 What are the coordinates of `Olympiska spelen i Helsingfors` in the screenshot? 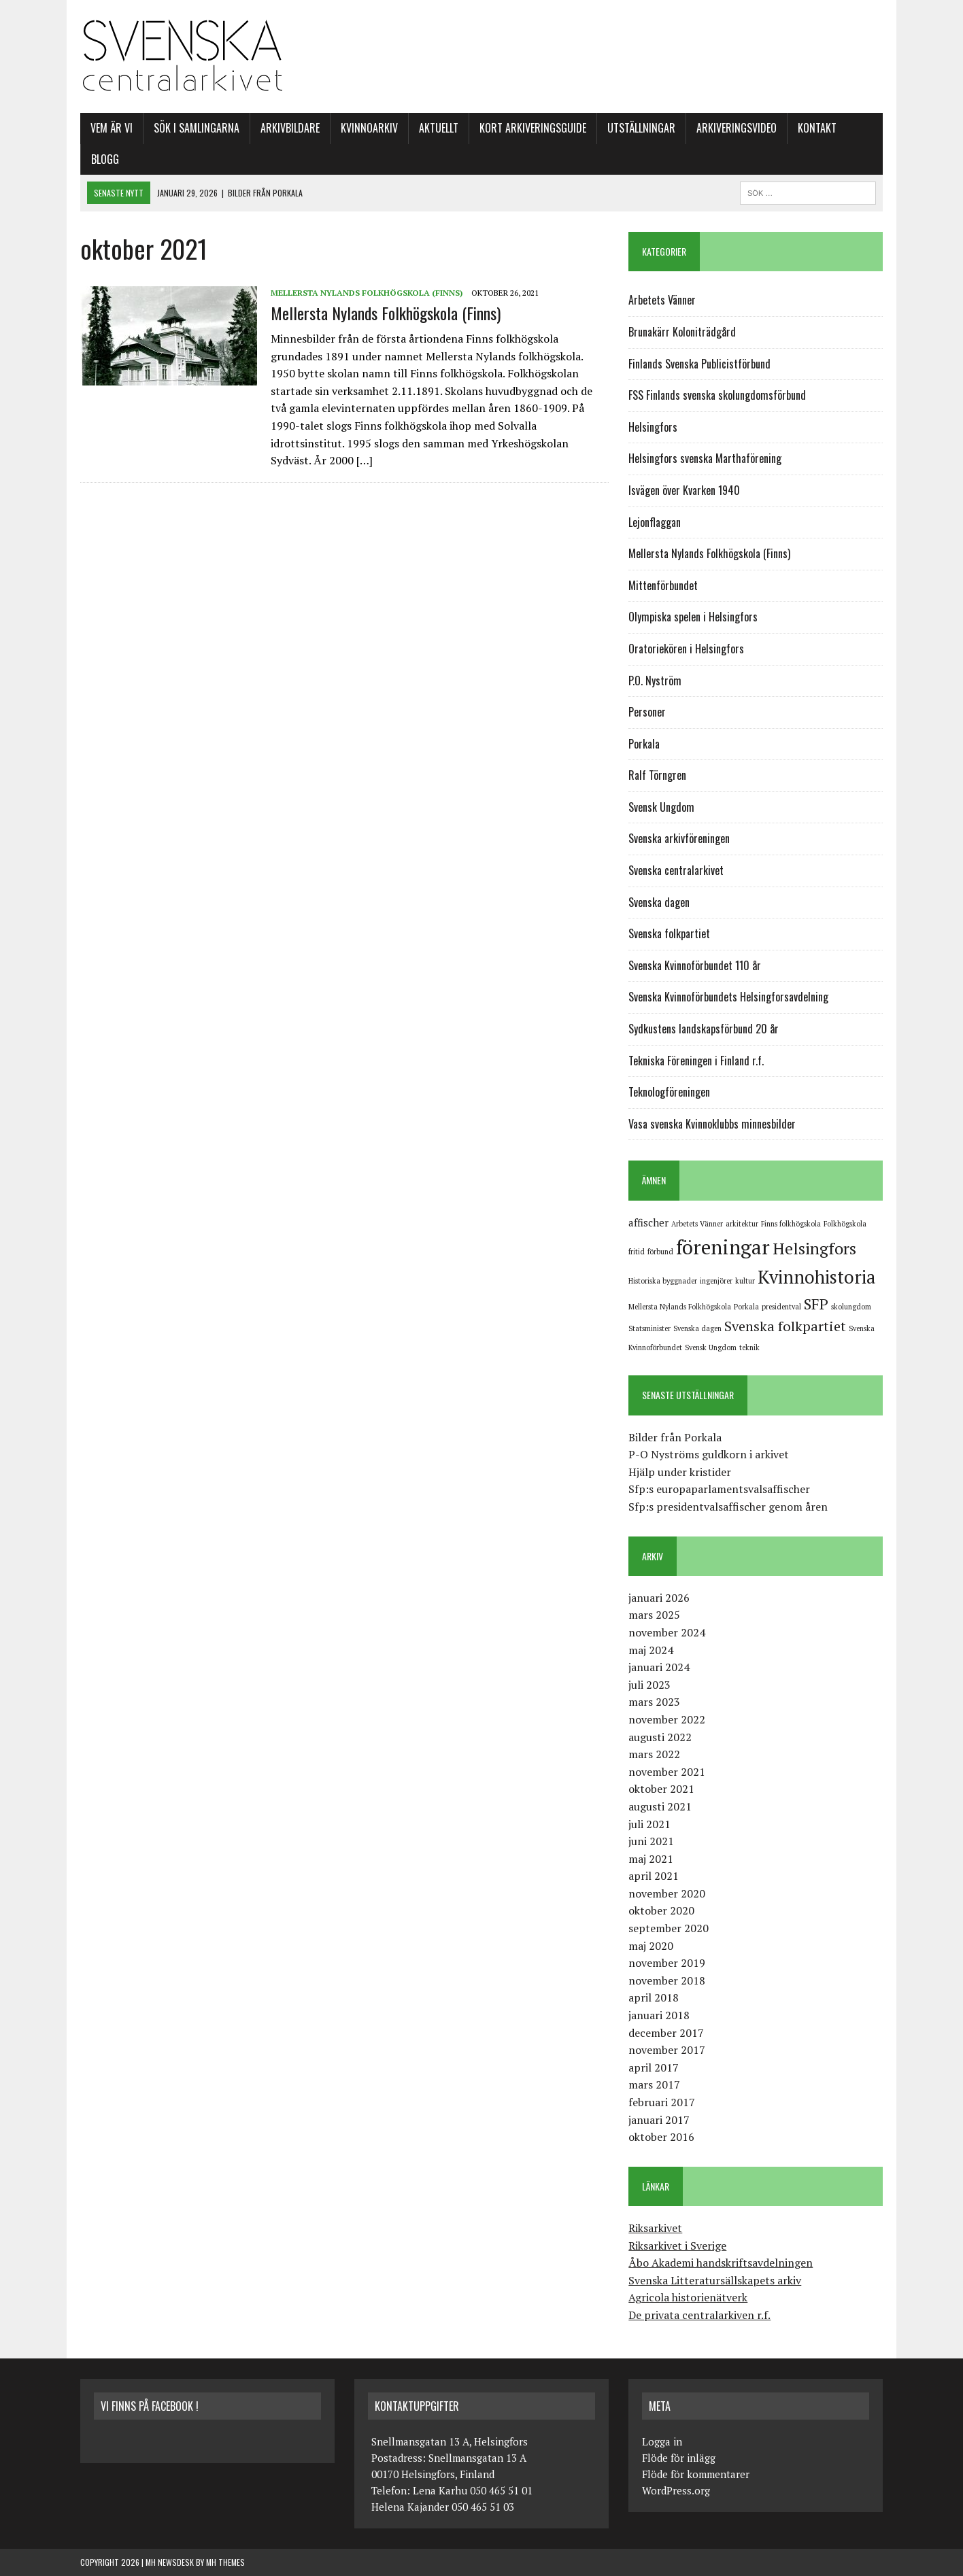 It's located at (693, 616).